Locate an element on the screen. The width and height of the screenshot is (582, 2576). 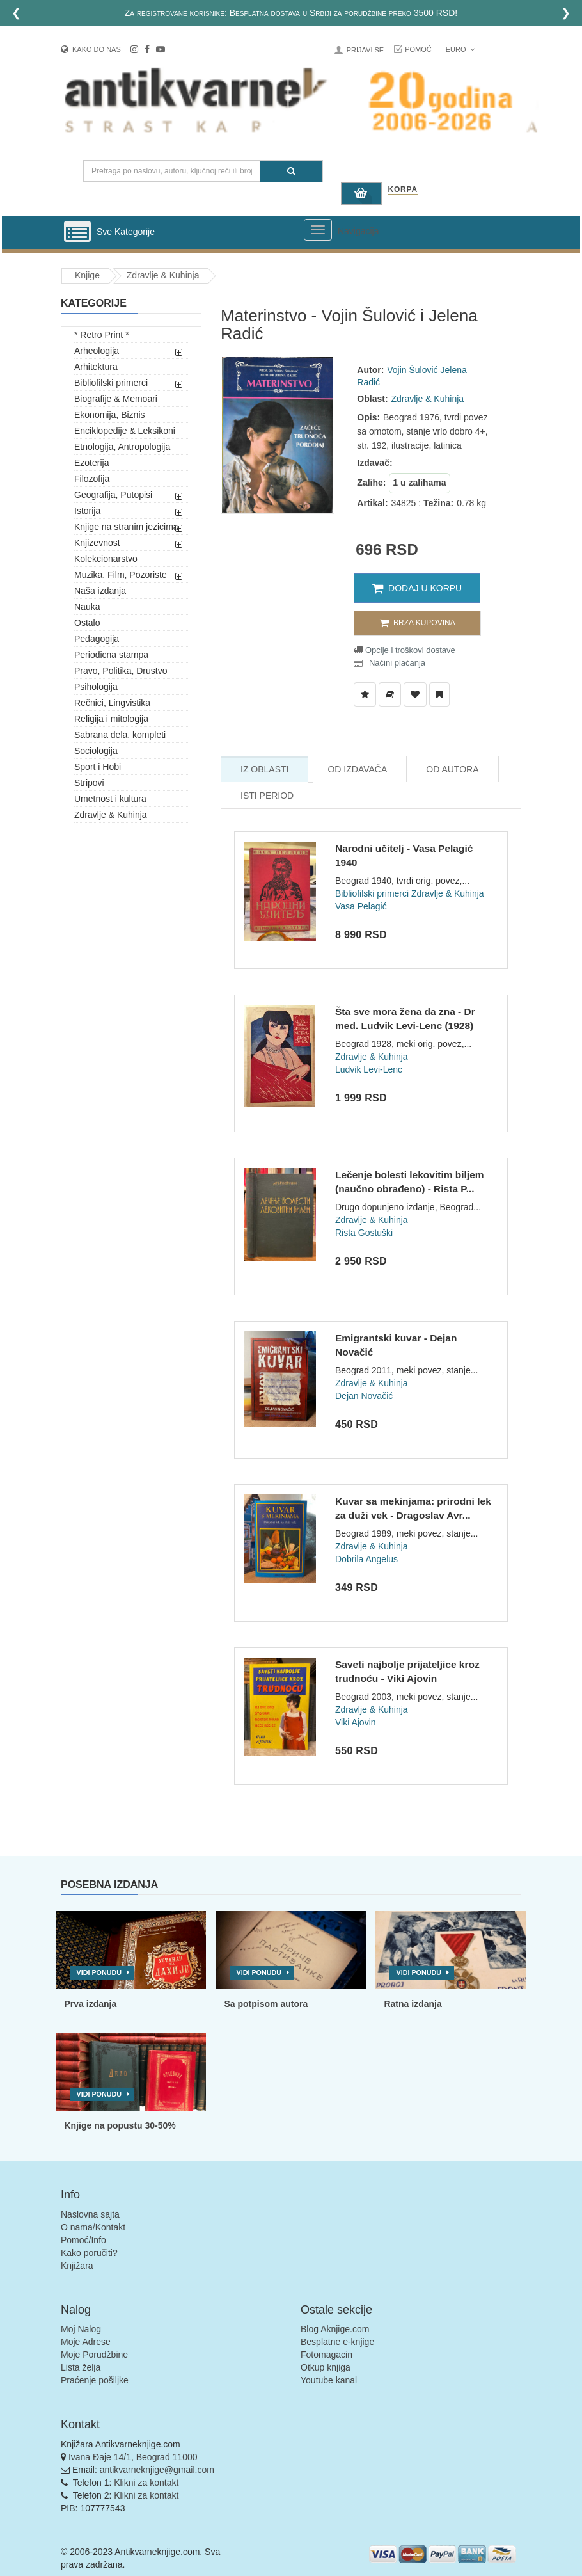
Vojin Šulović is located at coordinates (412, 370).